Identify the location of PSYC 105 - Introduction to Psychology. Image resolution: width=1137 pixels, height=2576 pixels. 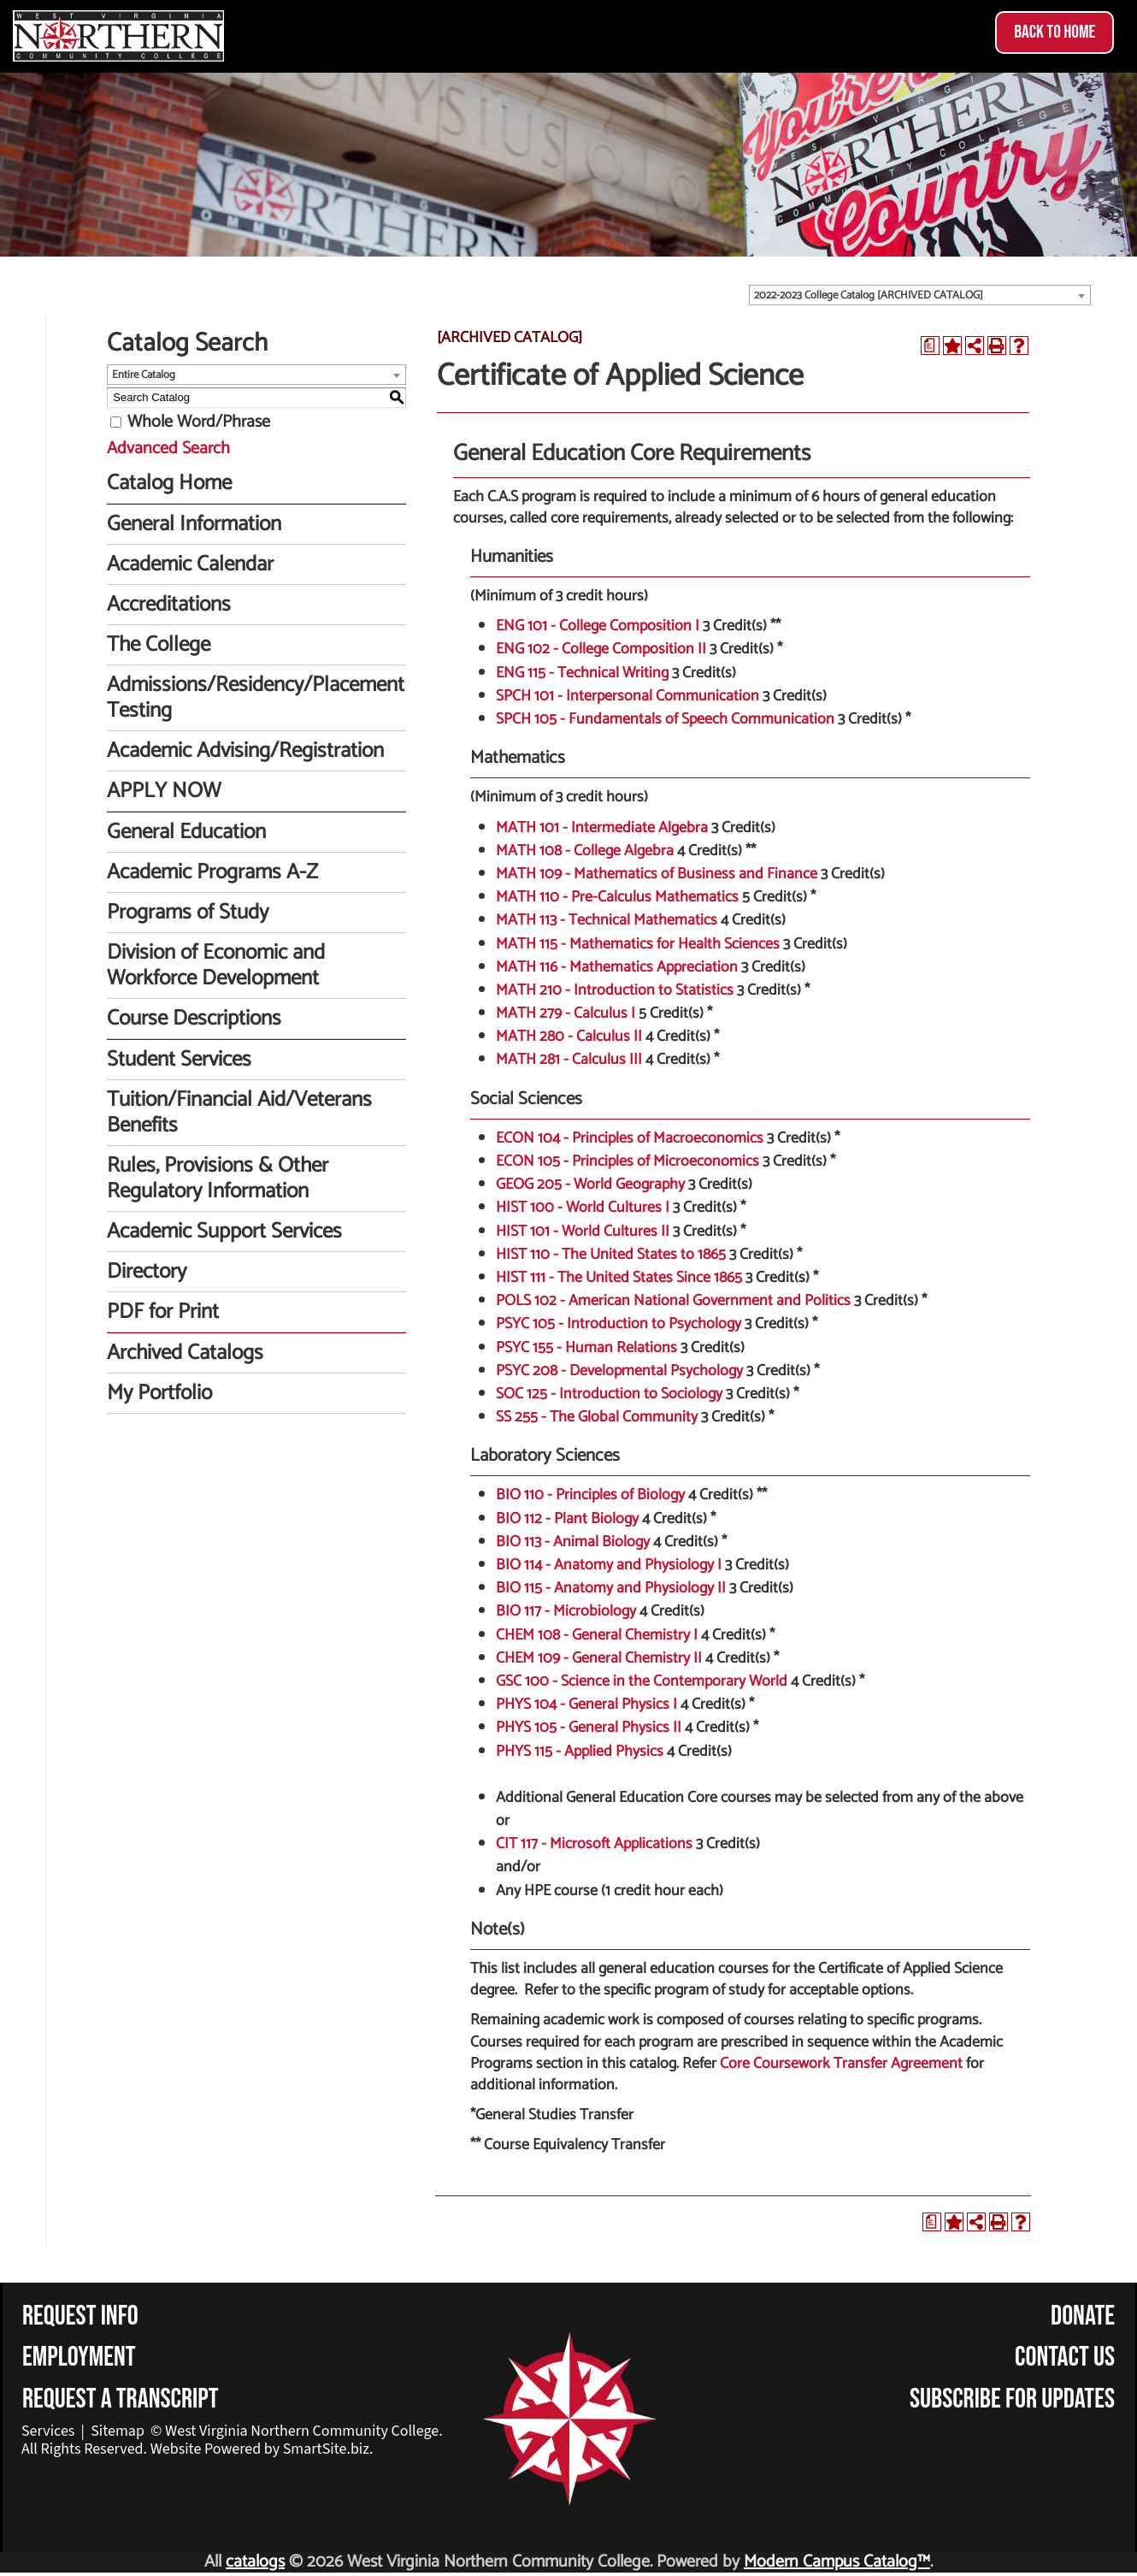
(618, 1324).